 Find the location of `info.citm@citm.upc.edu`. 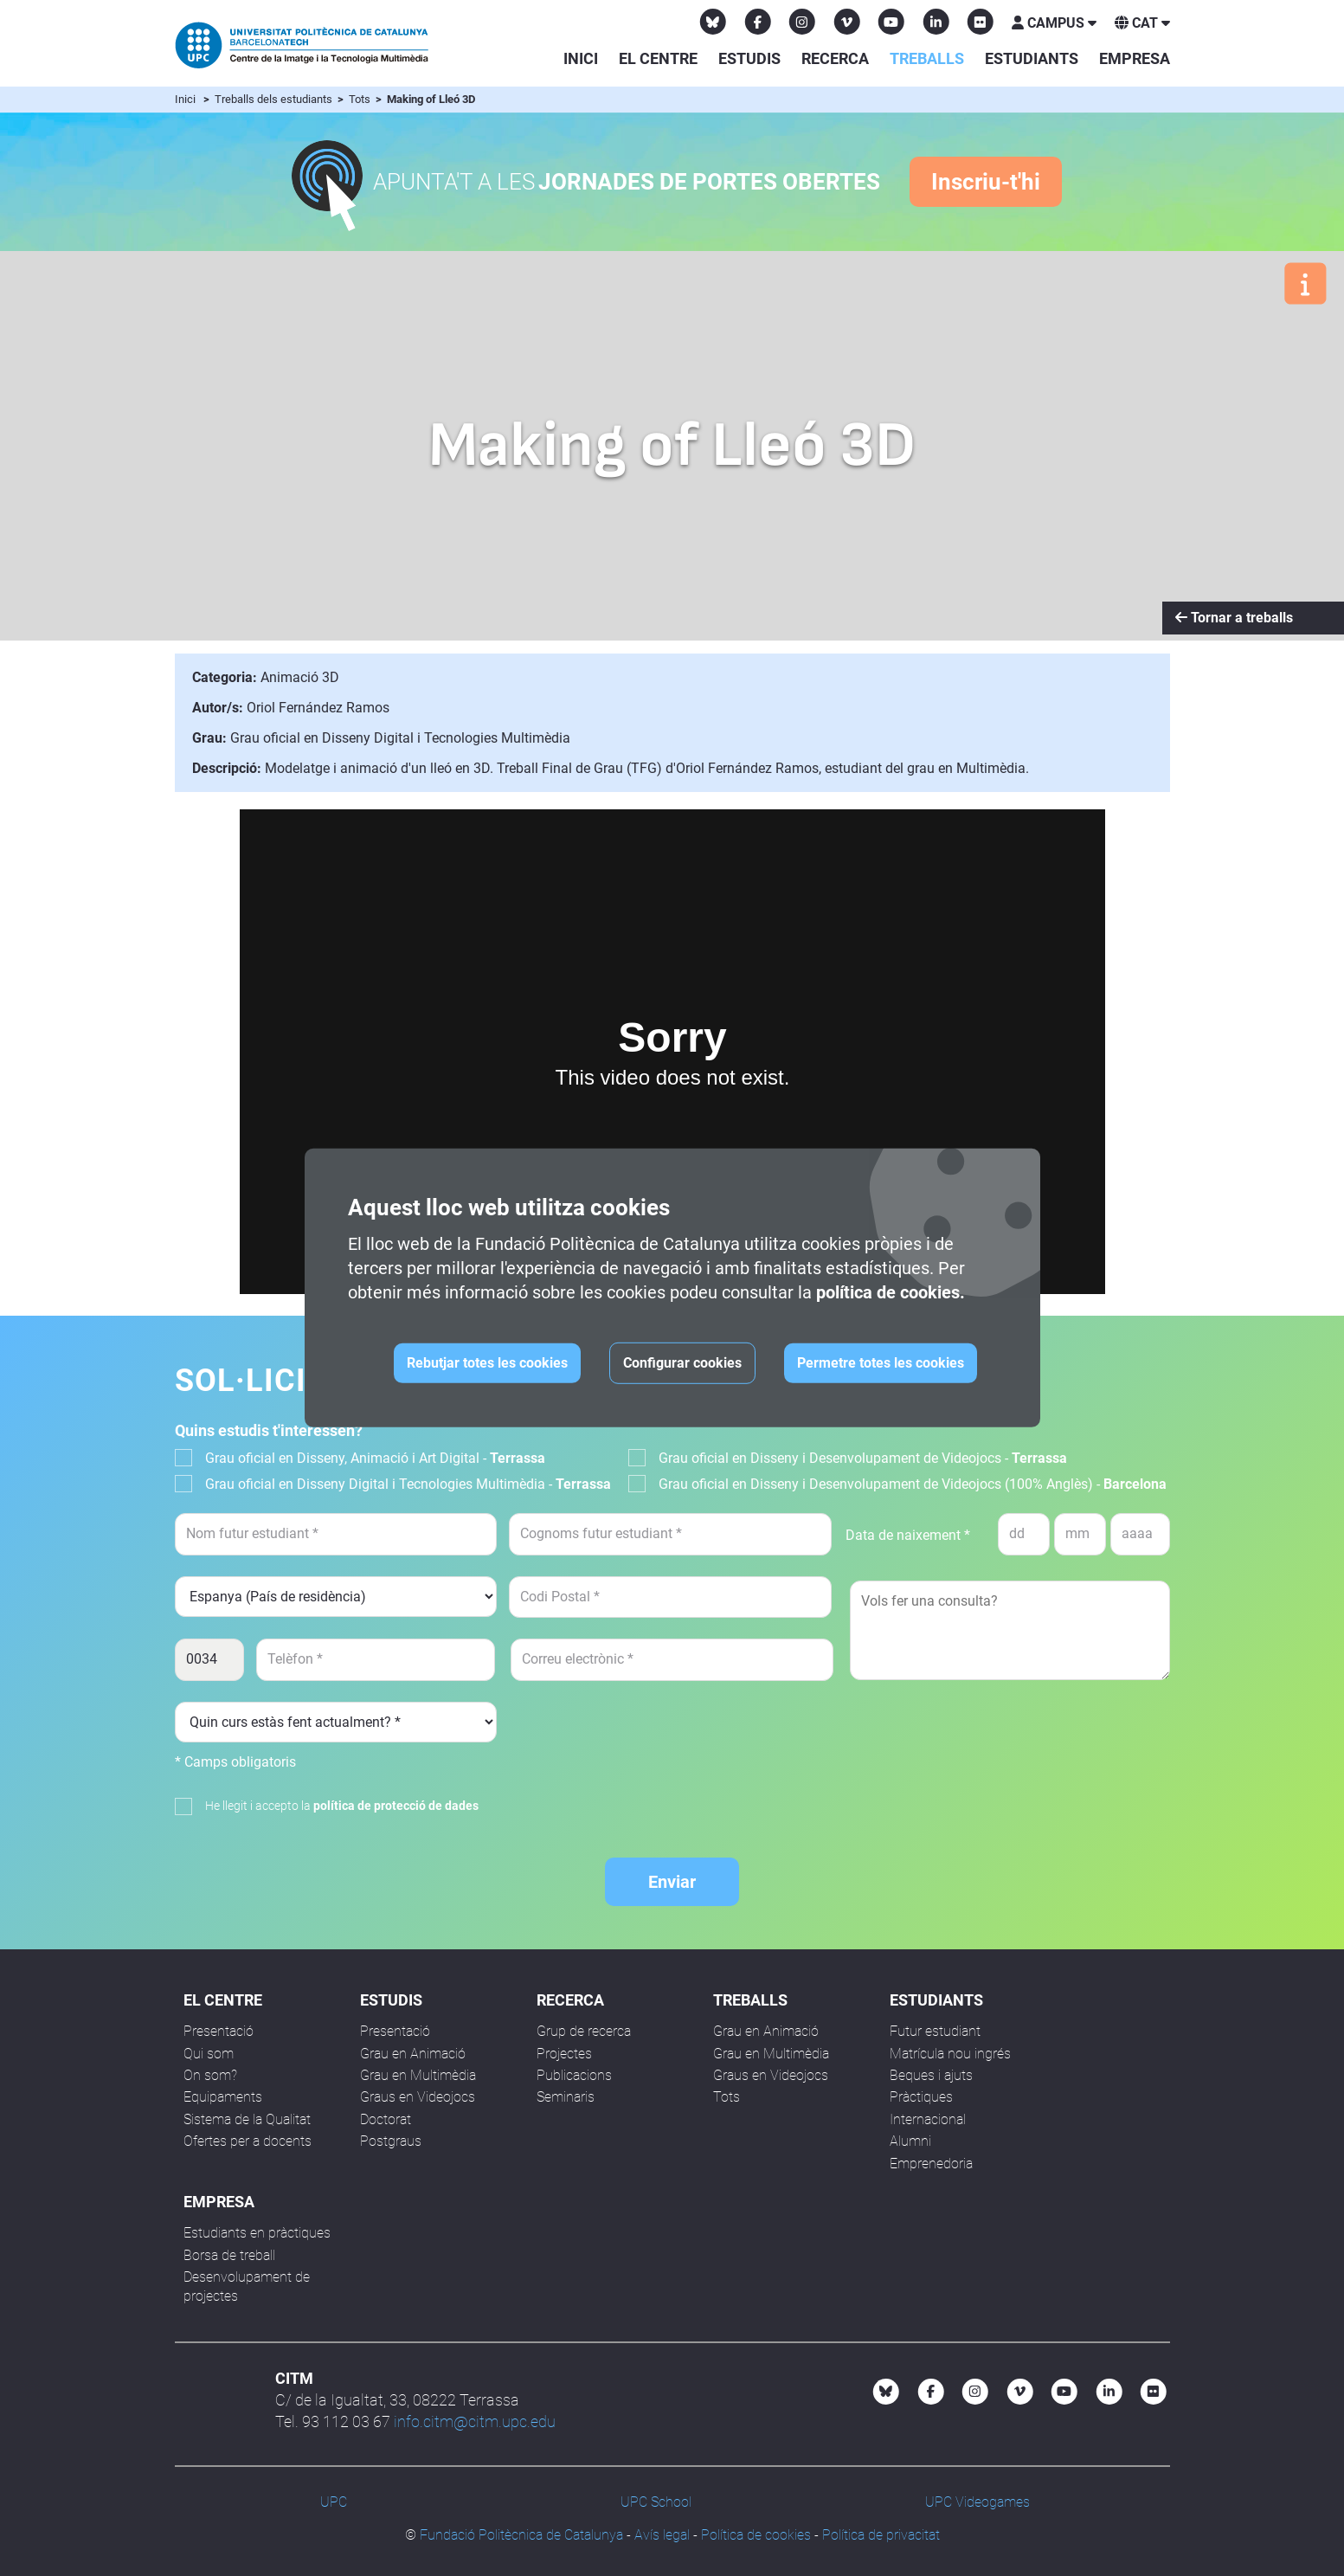

info.citm@citm.upc.edu is located at coordinates (475, 2421).